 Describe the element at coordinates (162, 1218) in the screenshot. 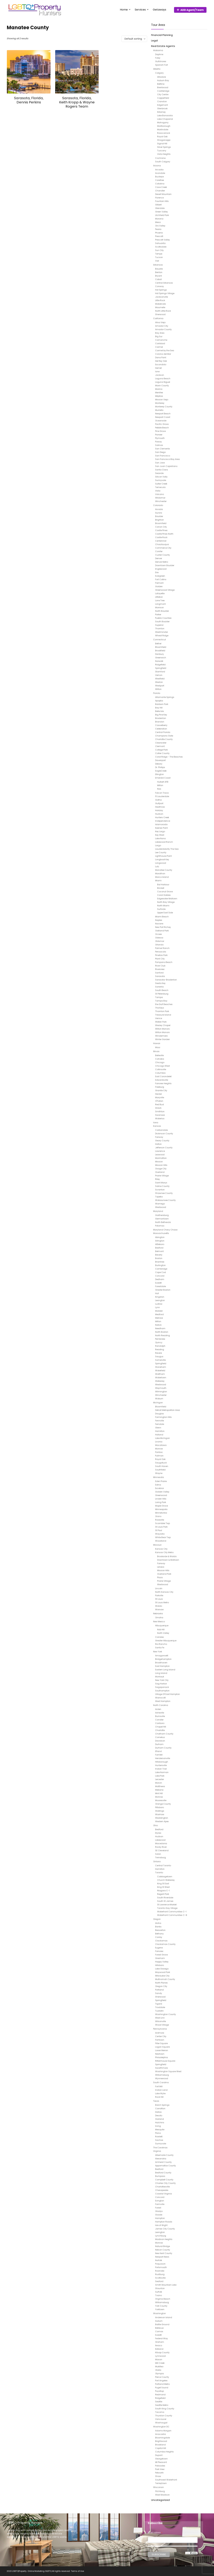

I see `Germantown` at that location.